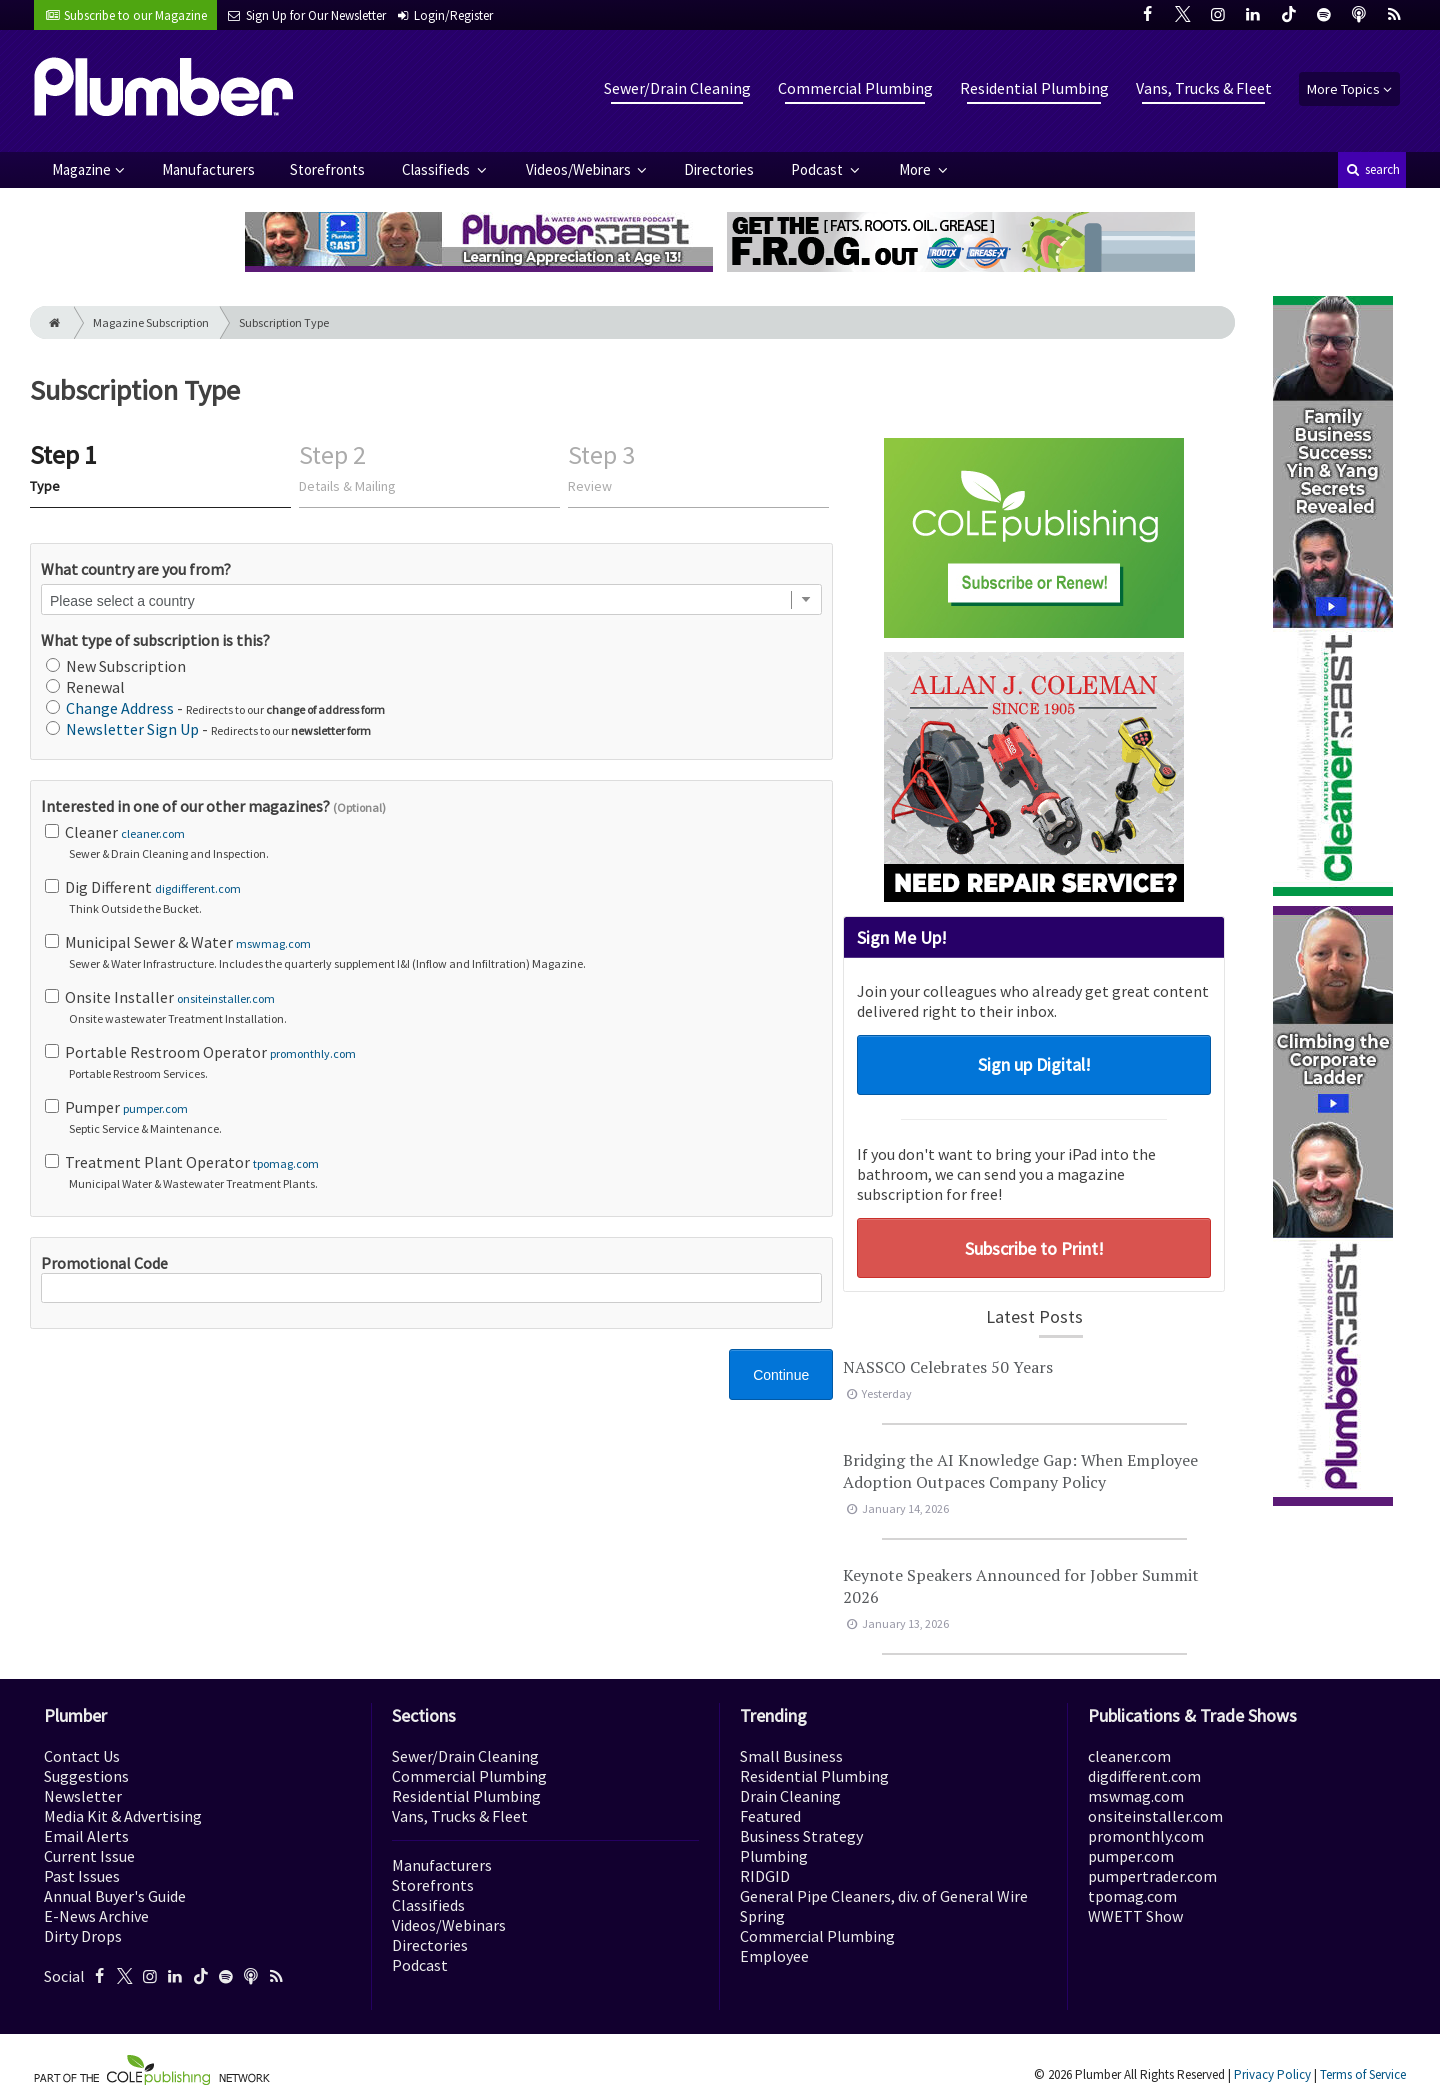 The image size is (1440, 2094). I want to click on Magazine, so click(81, 169).